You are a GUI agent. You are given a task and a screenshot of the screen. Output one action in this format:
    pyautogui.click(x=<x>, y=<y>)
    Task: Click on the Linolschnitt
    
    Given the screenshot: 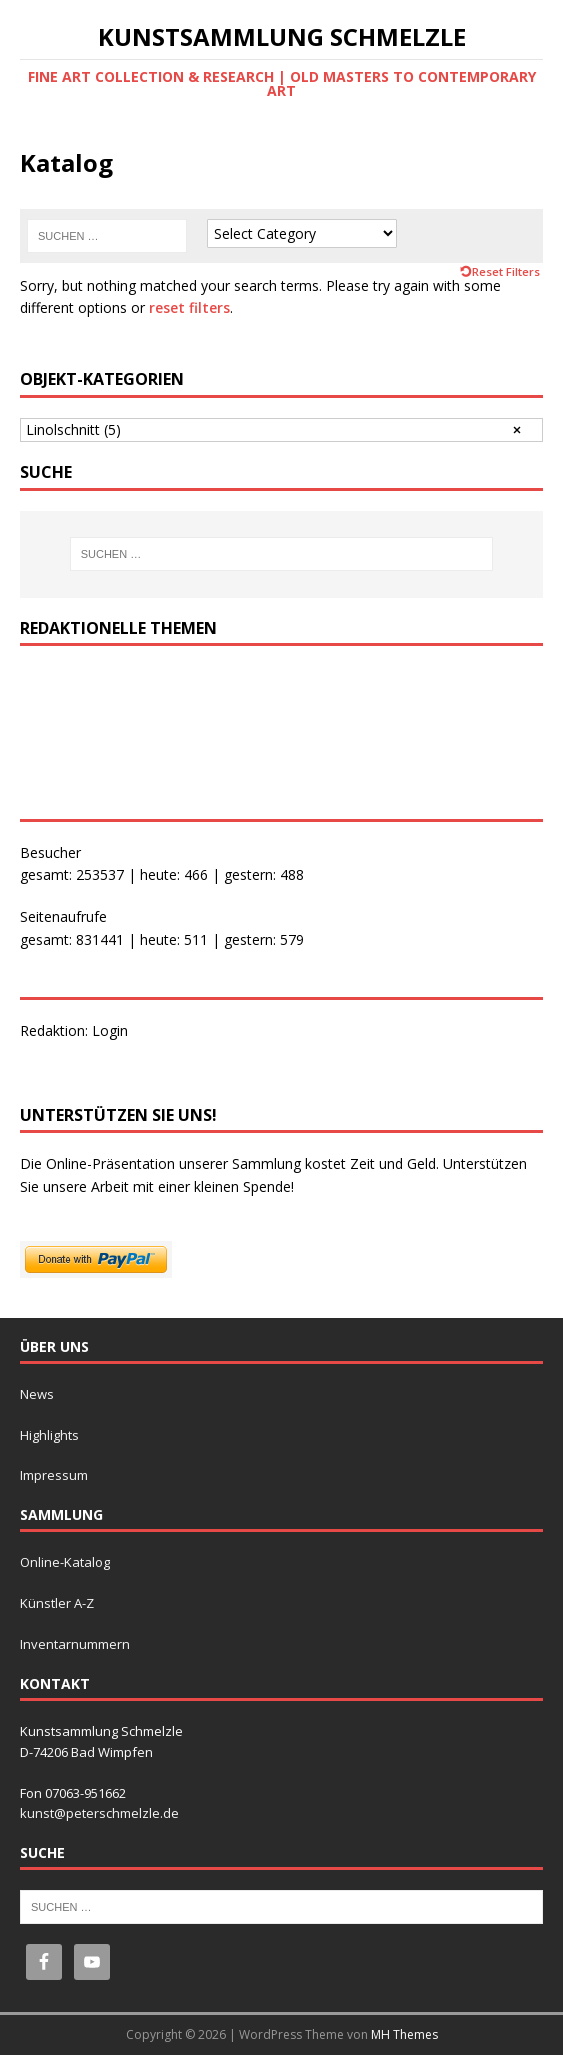 What is the action you would take?
    pyautogui.click(x=73, y=429)
    